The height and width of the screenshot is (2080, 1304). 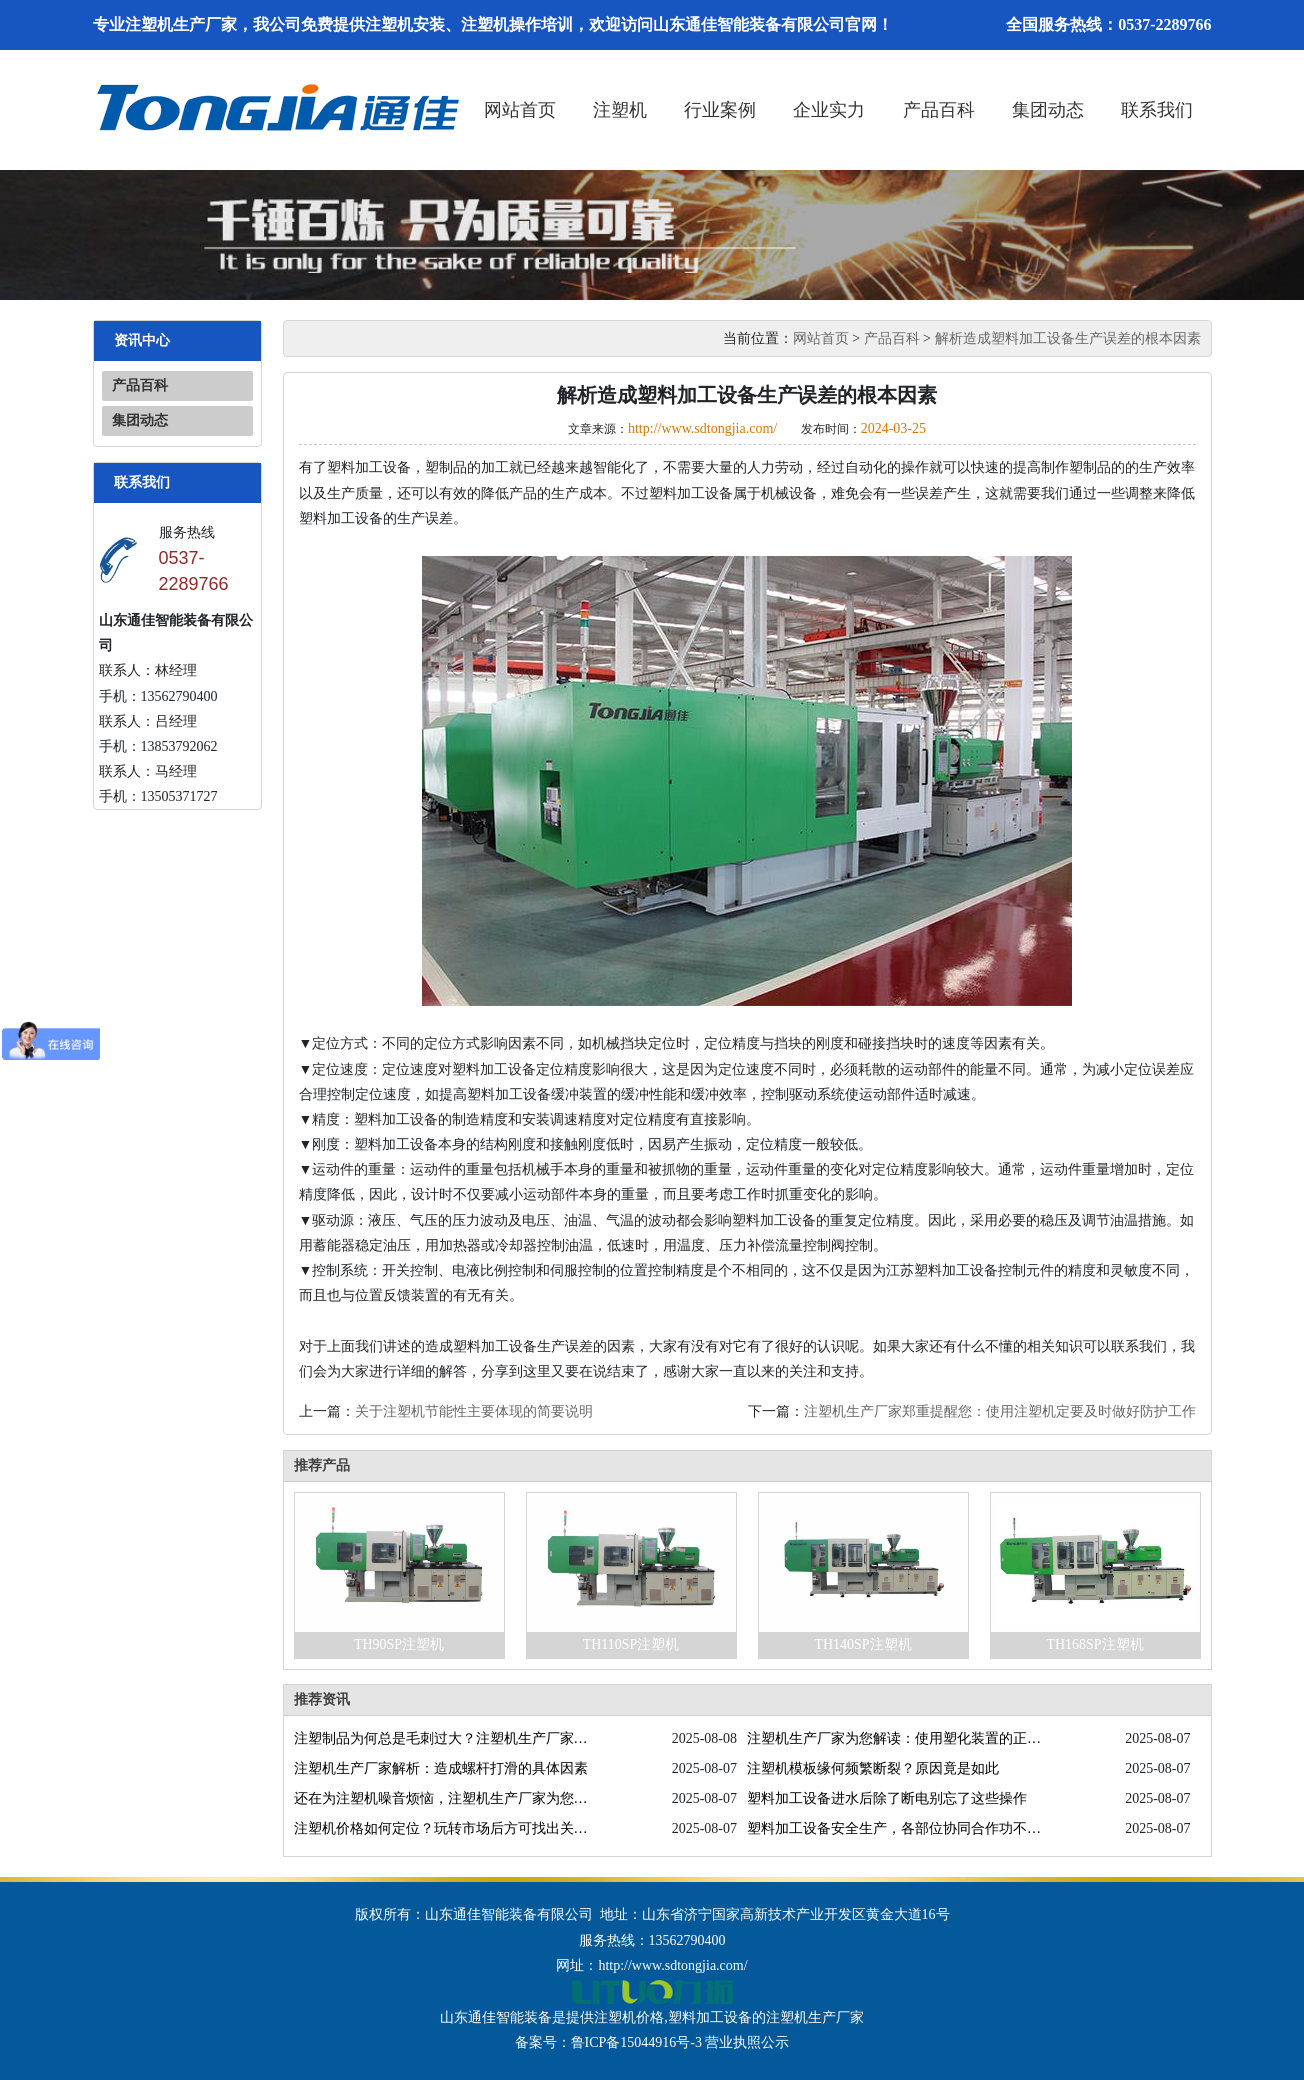 What do you see at coordinates (636, 2042) in the screenshot?
I see `鲁ICP备15044916号-3` at bounding box center [636, 2042].